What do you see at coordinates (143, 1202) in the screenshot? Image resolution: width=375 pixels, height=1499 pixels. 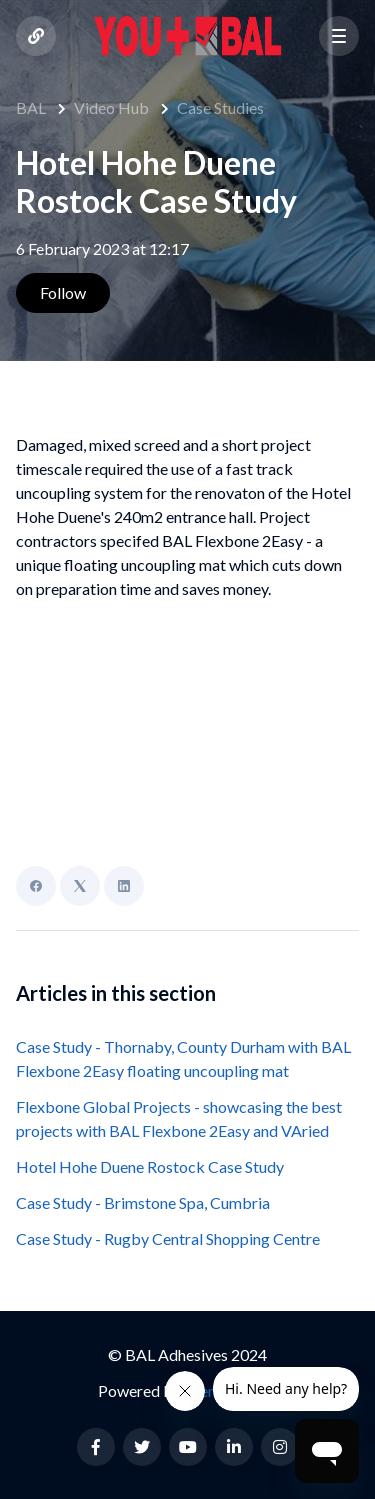 I see `Case Study - Brimstone Spa, Cumbria` at bounding box center [143, 1202].